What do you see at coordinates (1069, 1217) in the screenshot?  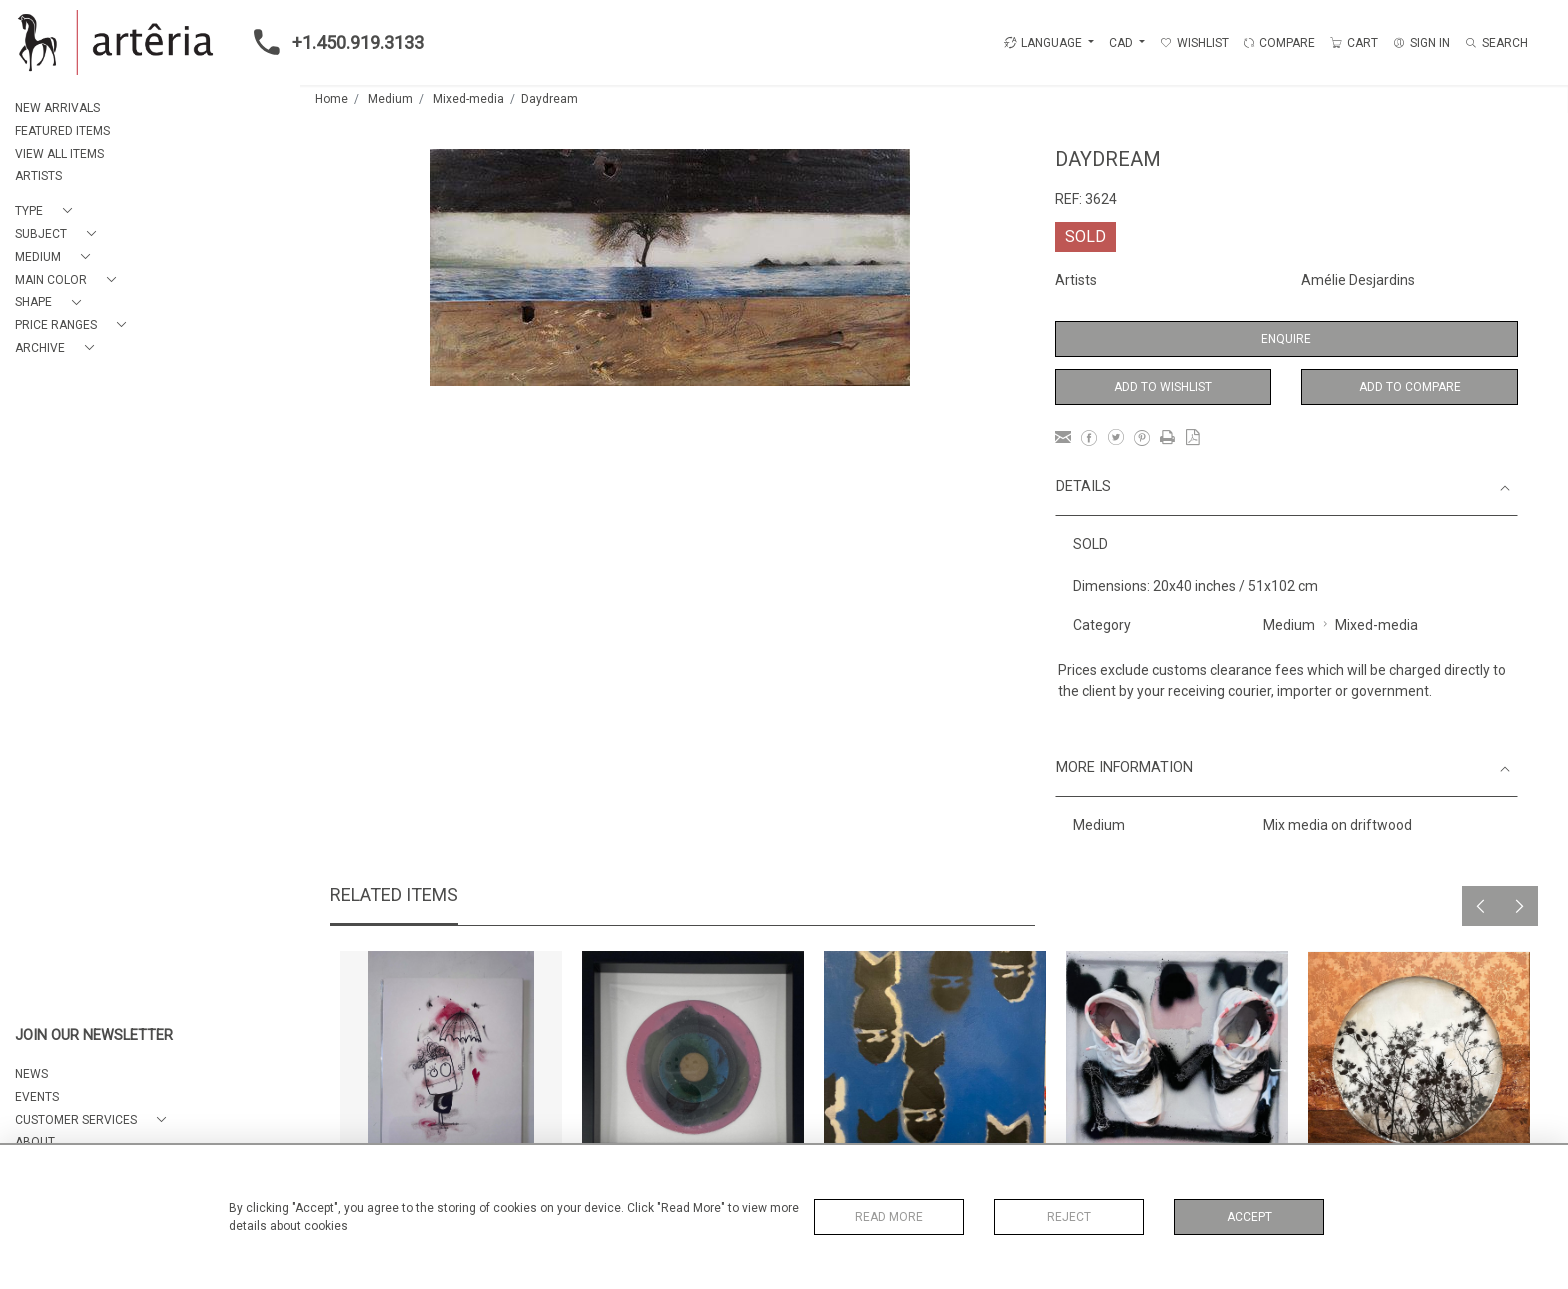 I see `Reject` at bounding box center [1069, 1217].